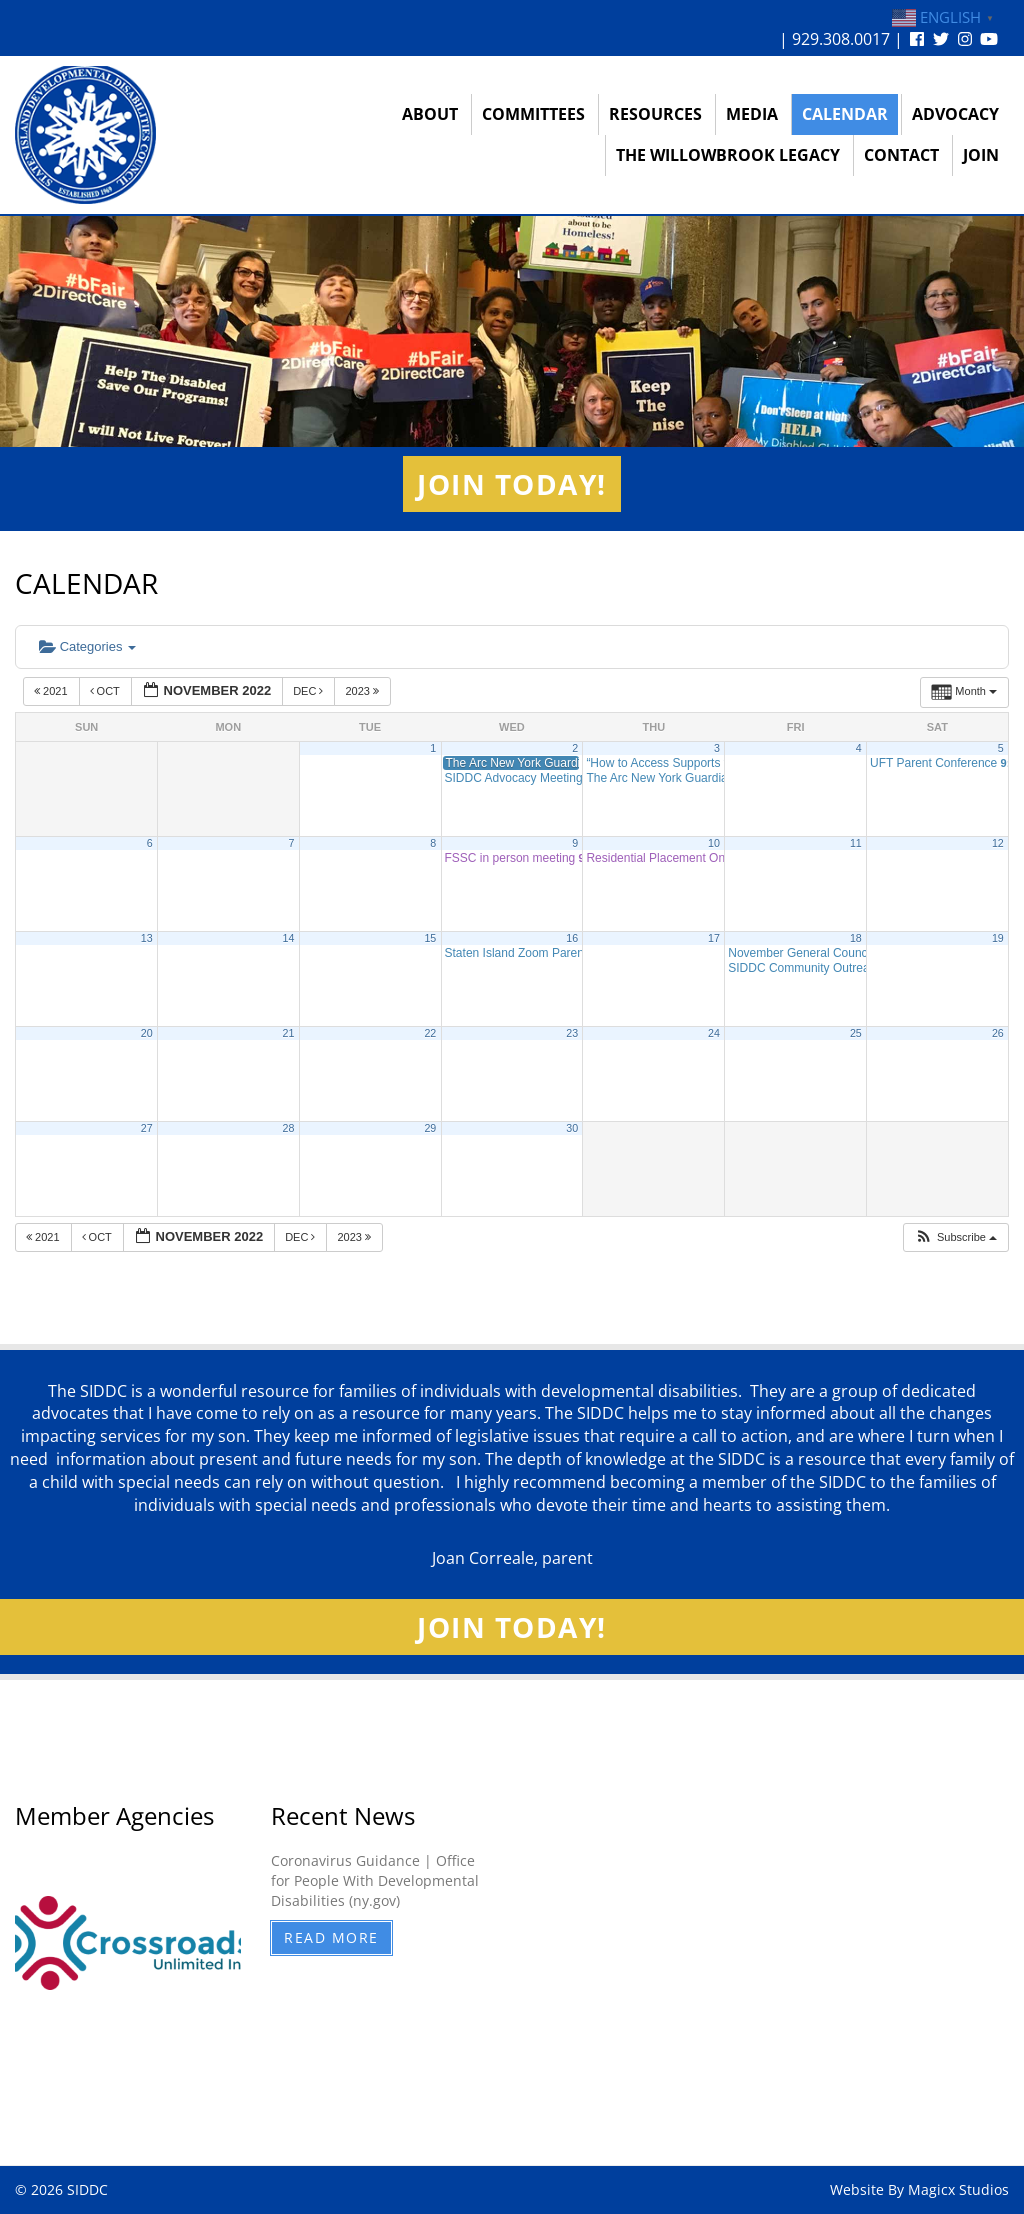 The image size is (1024, 2214). I want to click on 12, so click(998, 843).